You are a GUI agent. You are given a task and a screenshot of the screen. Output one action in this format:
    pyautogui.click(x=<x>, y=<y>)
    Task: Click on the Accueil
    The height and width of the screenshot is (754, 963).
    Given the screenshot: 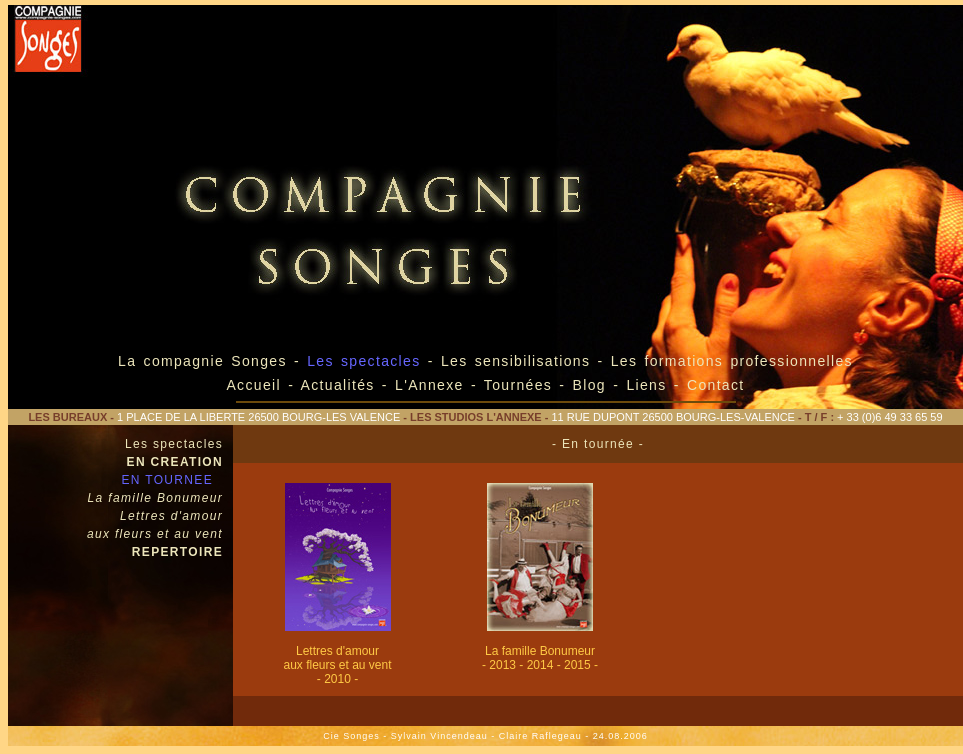 What is the action you would take?
    pyautogui.click(x=253, y=385)
    